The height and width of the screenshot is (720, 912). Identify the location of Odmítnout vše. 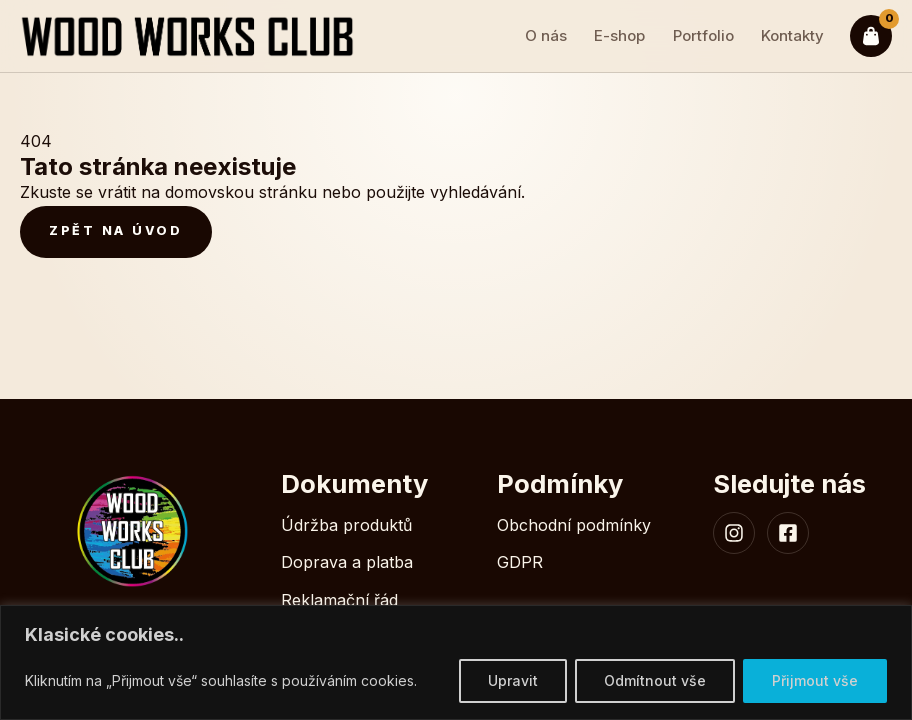
(655, 680).